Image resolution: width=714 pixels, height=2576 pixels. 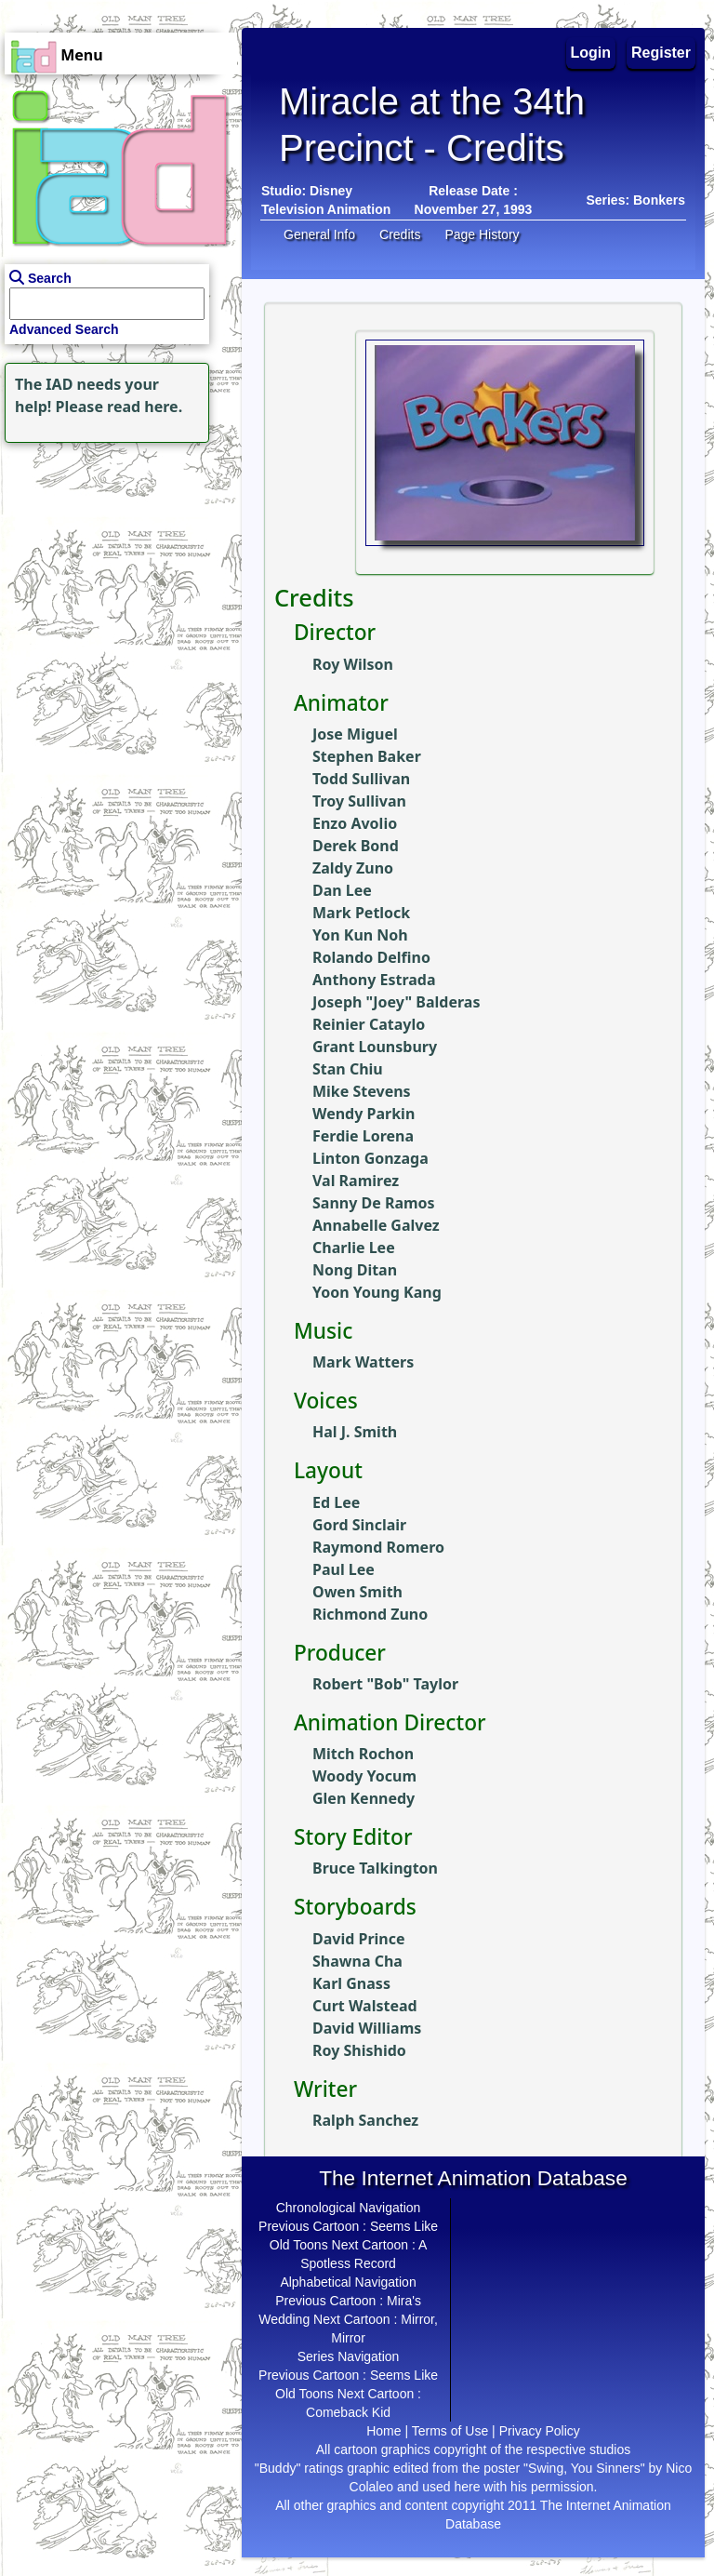 I want to click on Terms of Use, so click(x=450, y=2430).